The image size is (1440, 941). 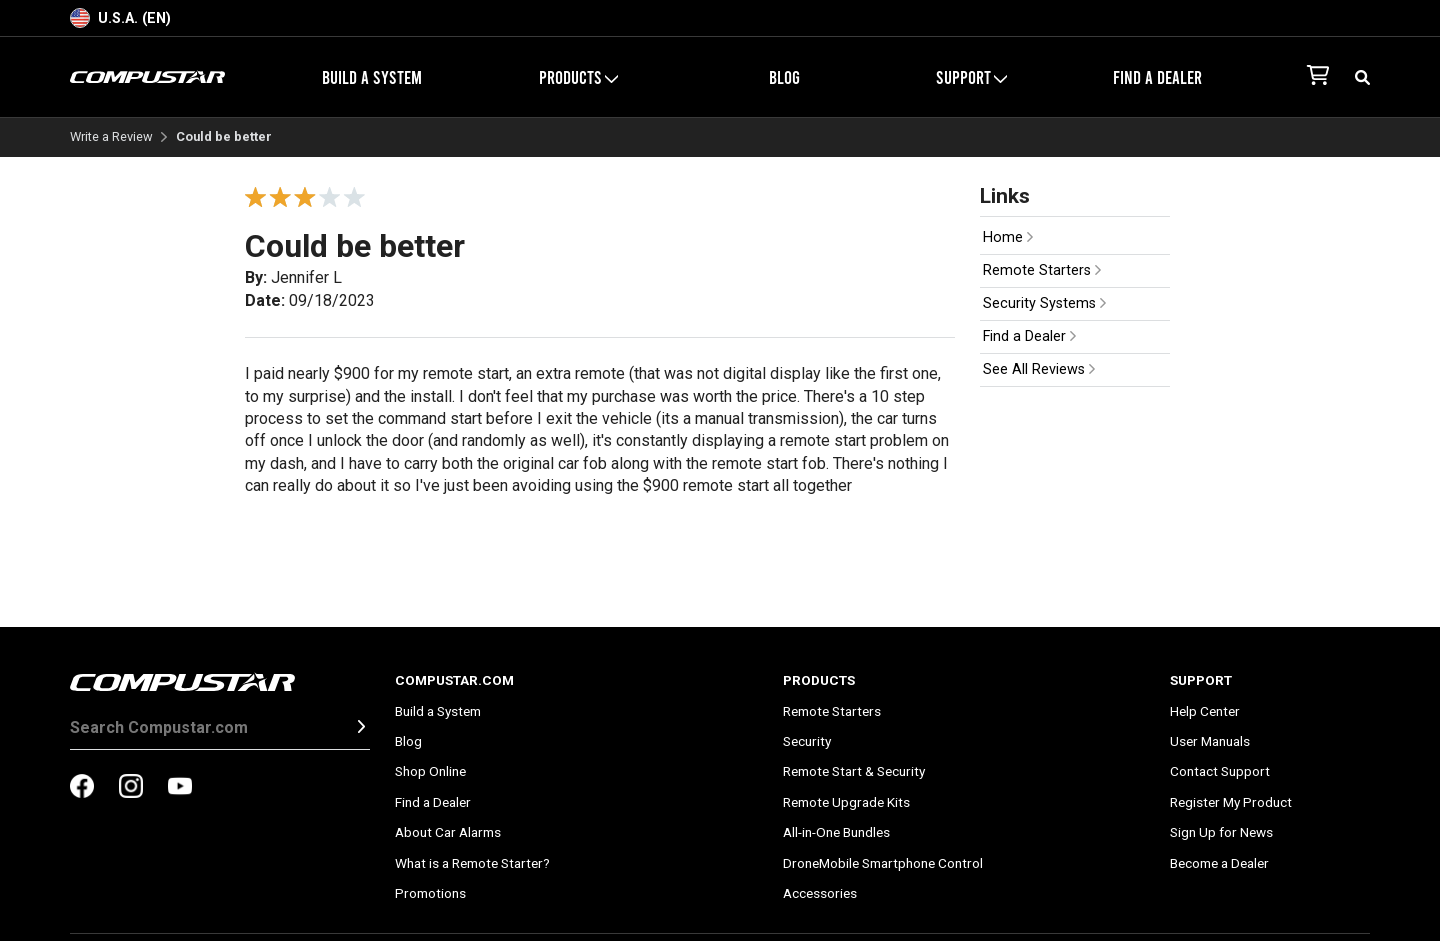 I want to click on Support, so click(x=971, y=77).